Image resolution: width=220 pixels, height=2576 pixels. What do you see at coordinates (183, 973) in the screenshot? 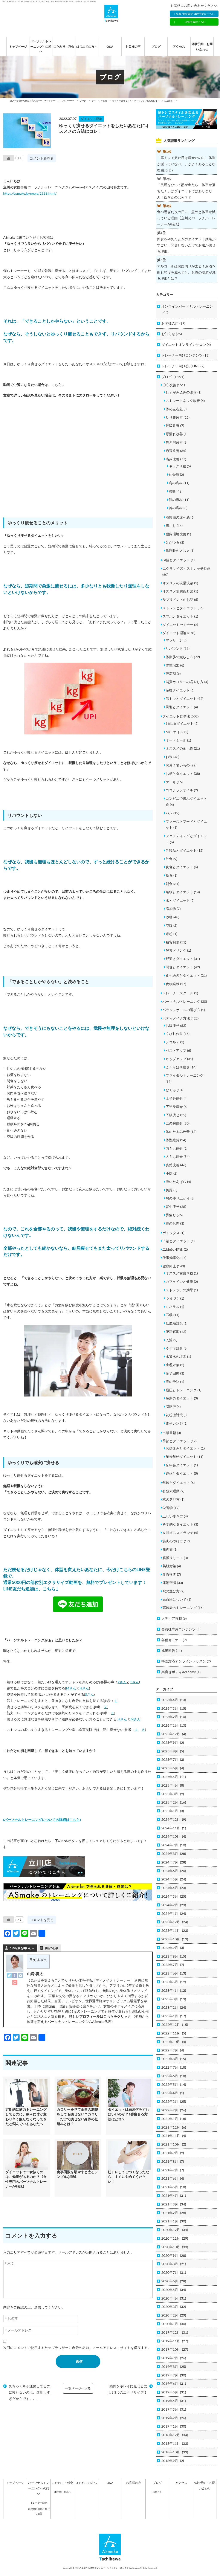
I see `間食とダイエット (42)` at bounding box center [183, 973].